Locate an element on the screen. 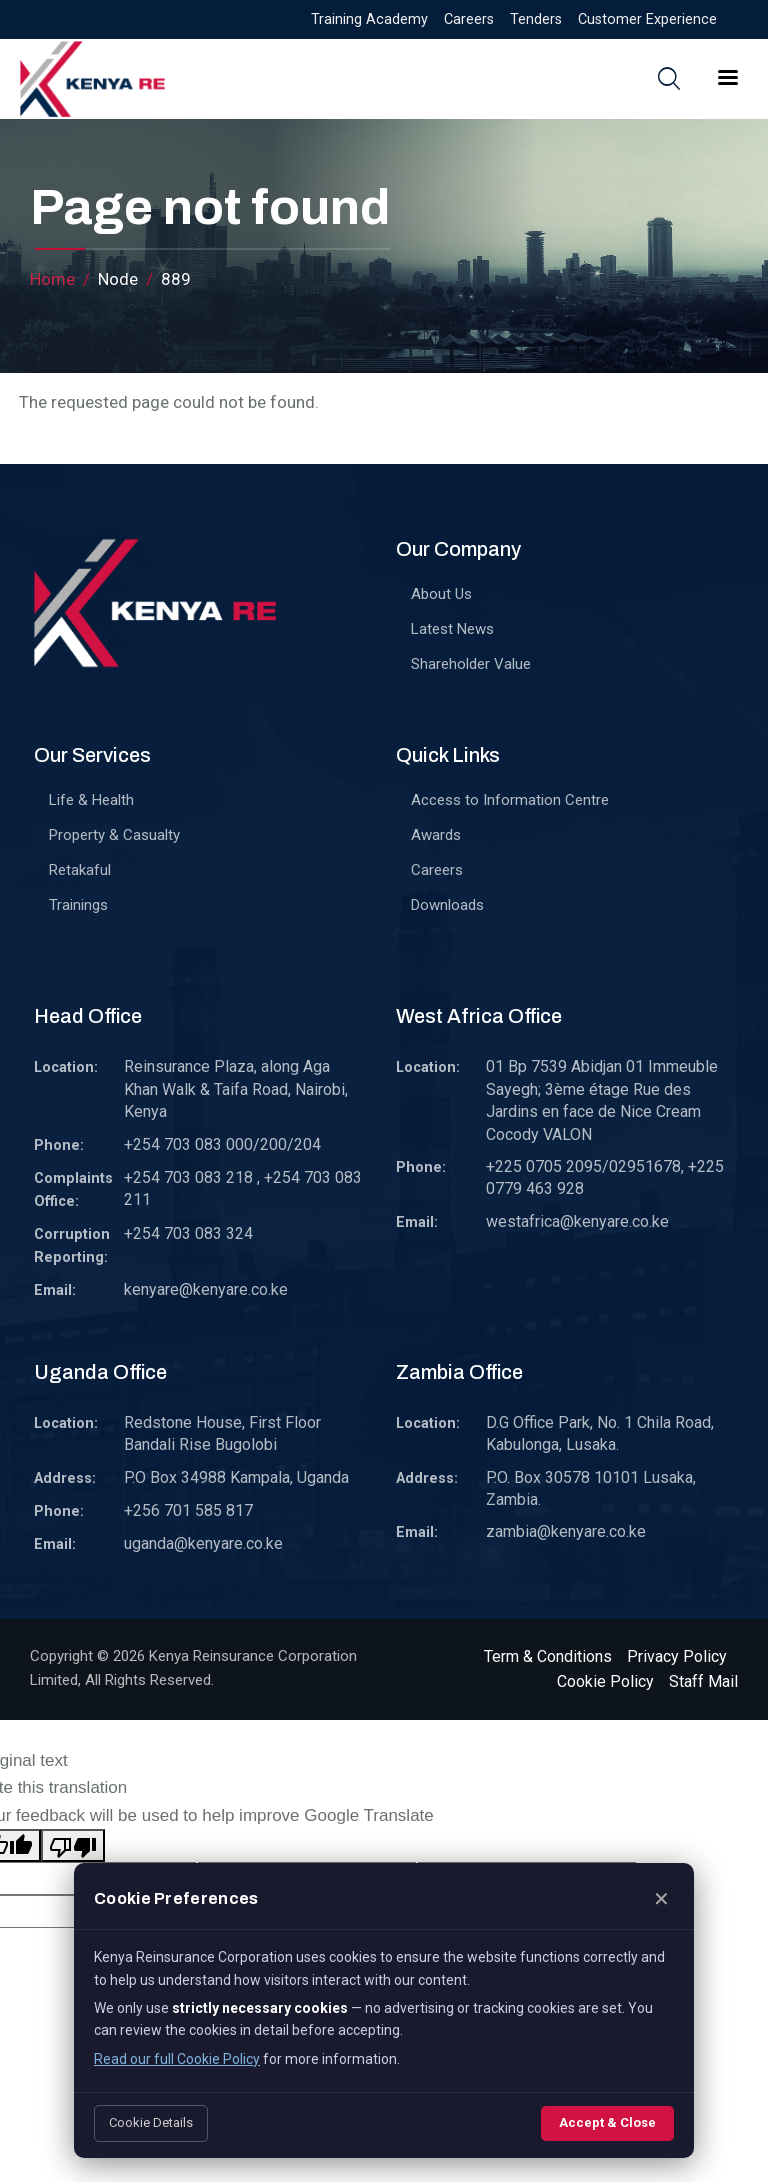 The width and height of the screenshot is (768, 2182). Access to Information Centre is located at coordinates (510, 800).